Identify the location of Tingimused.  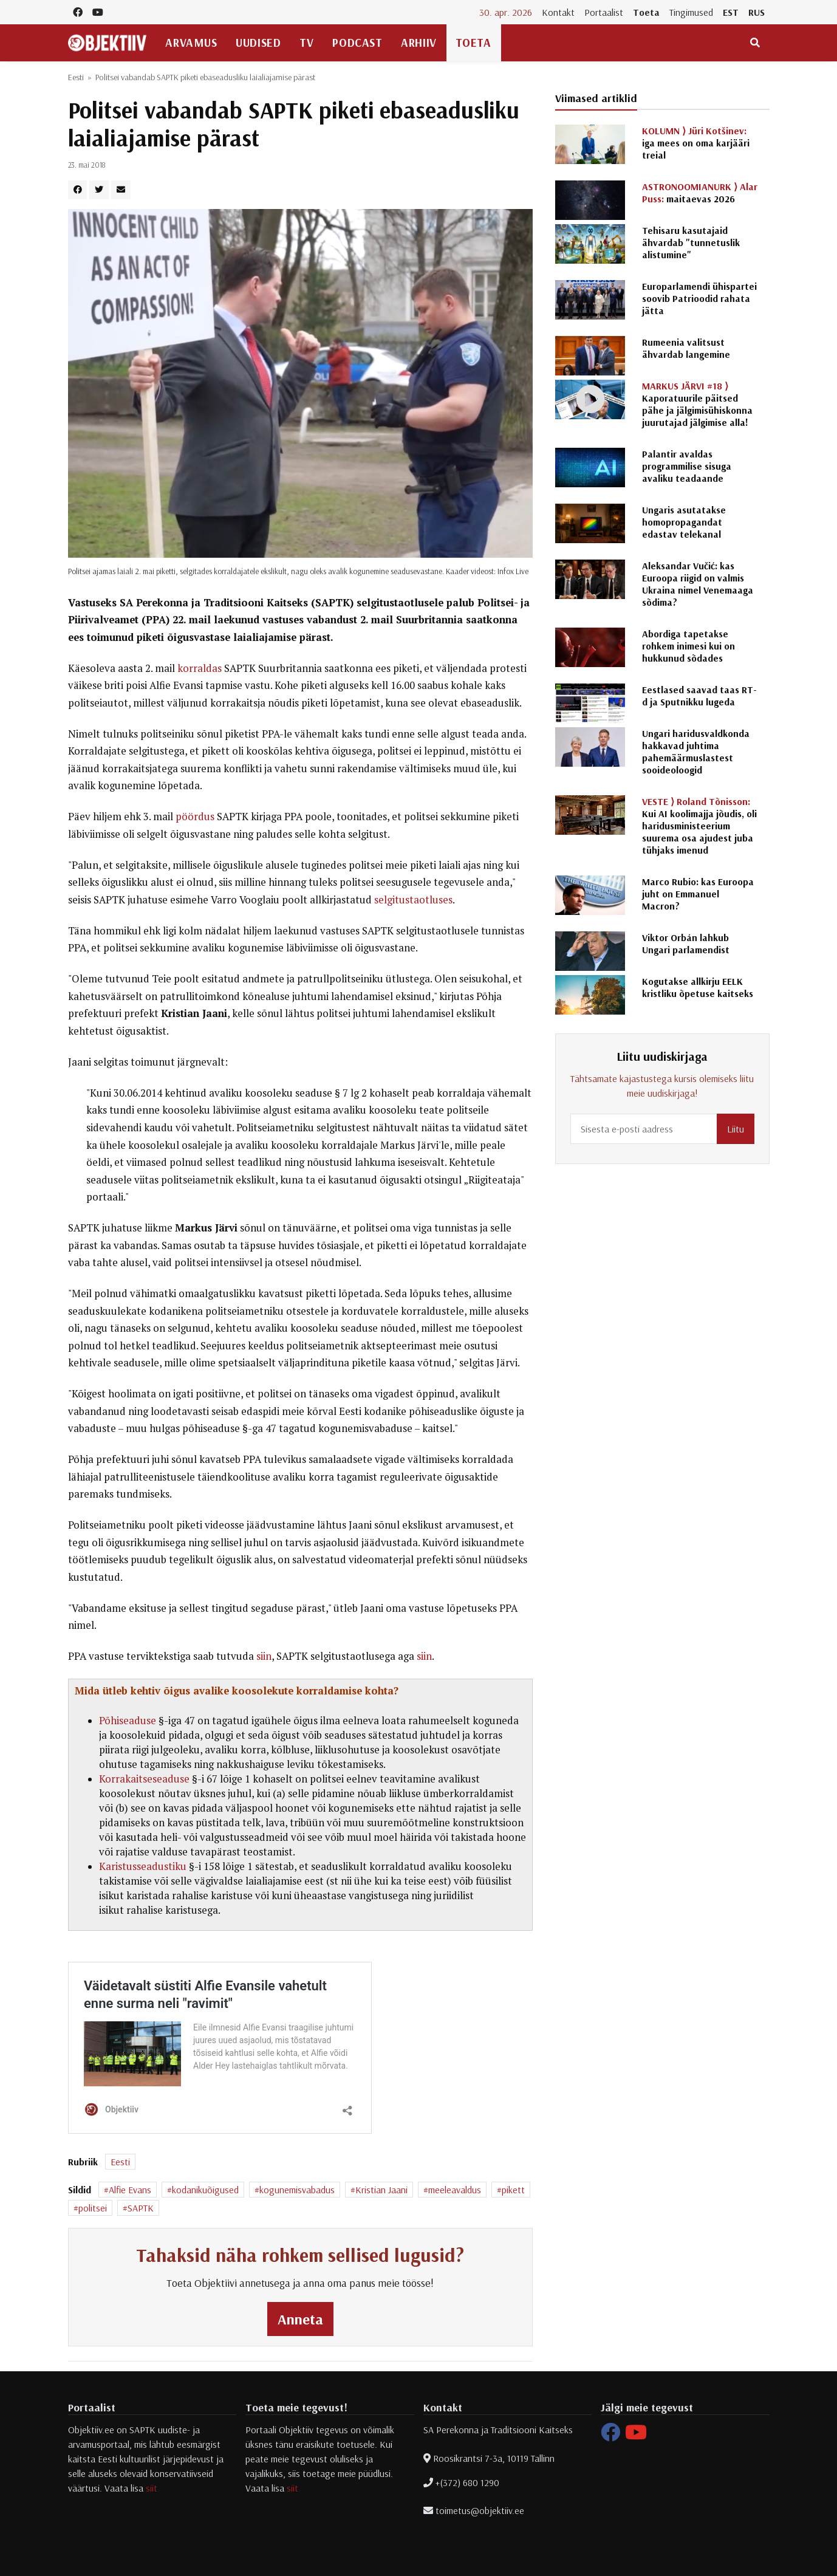
(691, 12).